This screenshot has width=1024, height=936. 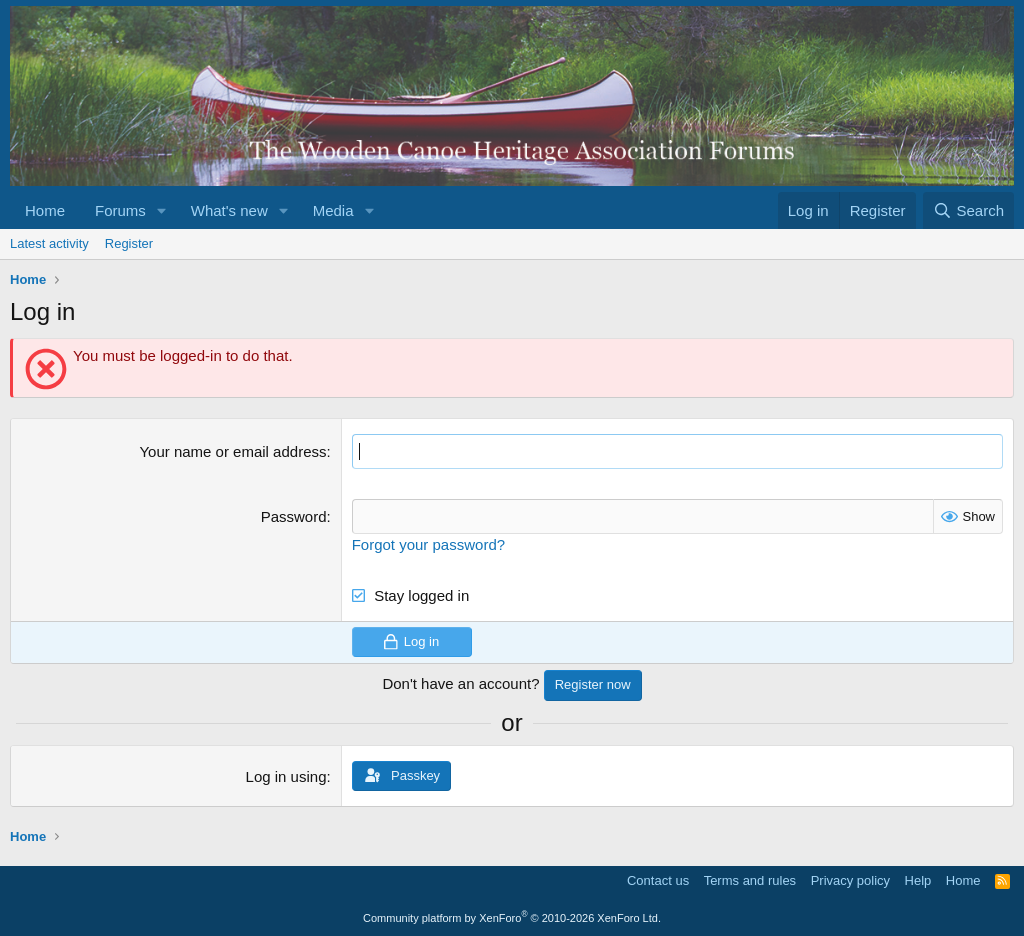 What do you see at coordinates (333, 210) in the screenshot?
I see `Media` at bounding box center [333, 210].